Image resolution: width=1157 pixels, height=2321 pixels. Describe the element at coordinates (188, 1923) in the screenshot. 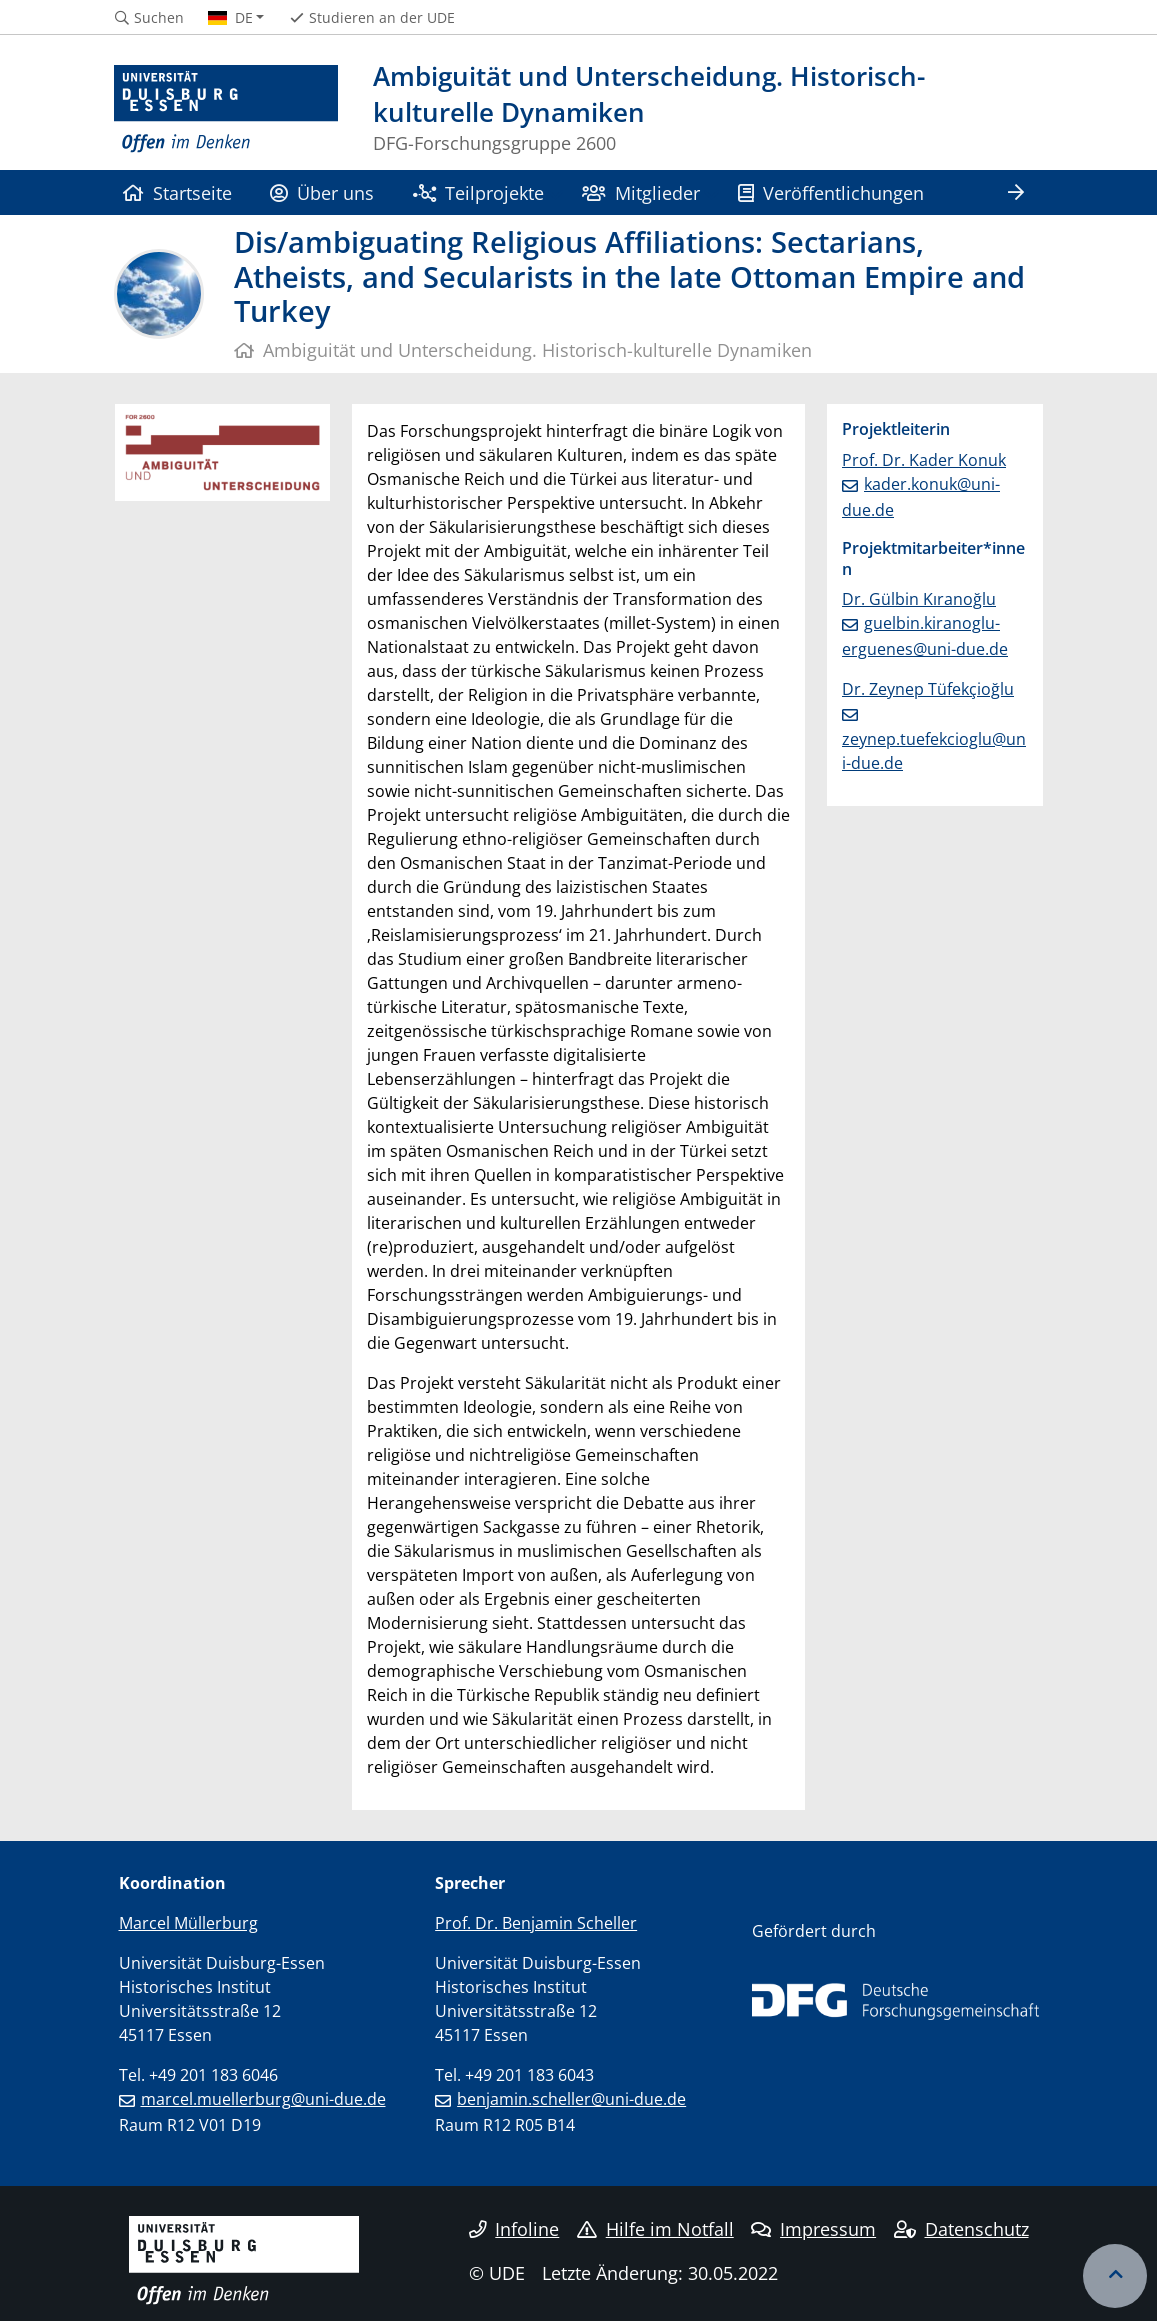

I see `Marcel Müllerburg` at that location.